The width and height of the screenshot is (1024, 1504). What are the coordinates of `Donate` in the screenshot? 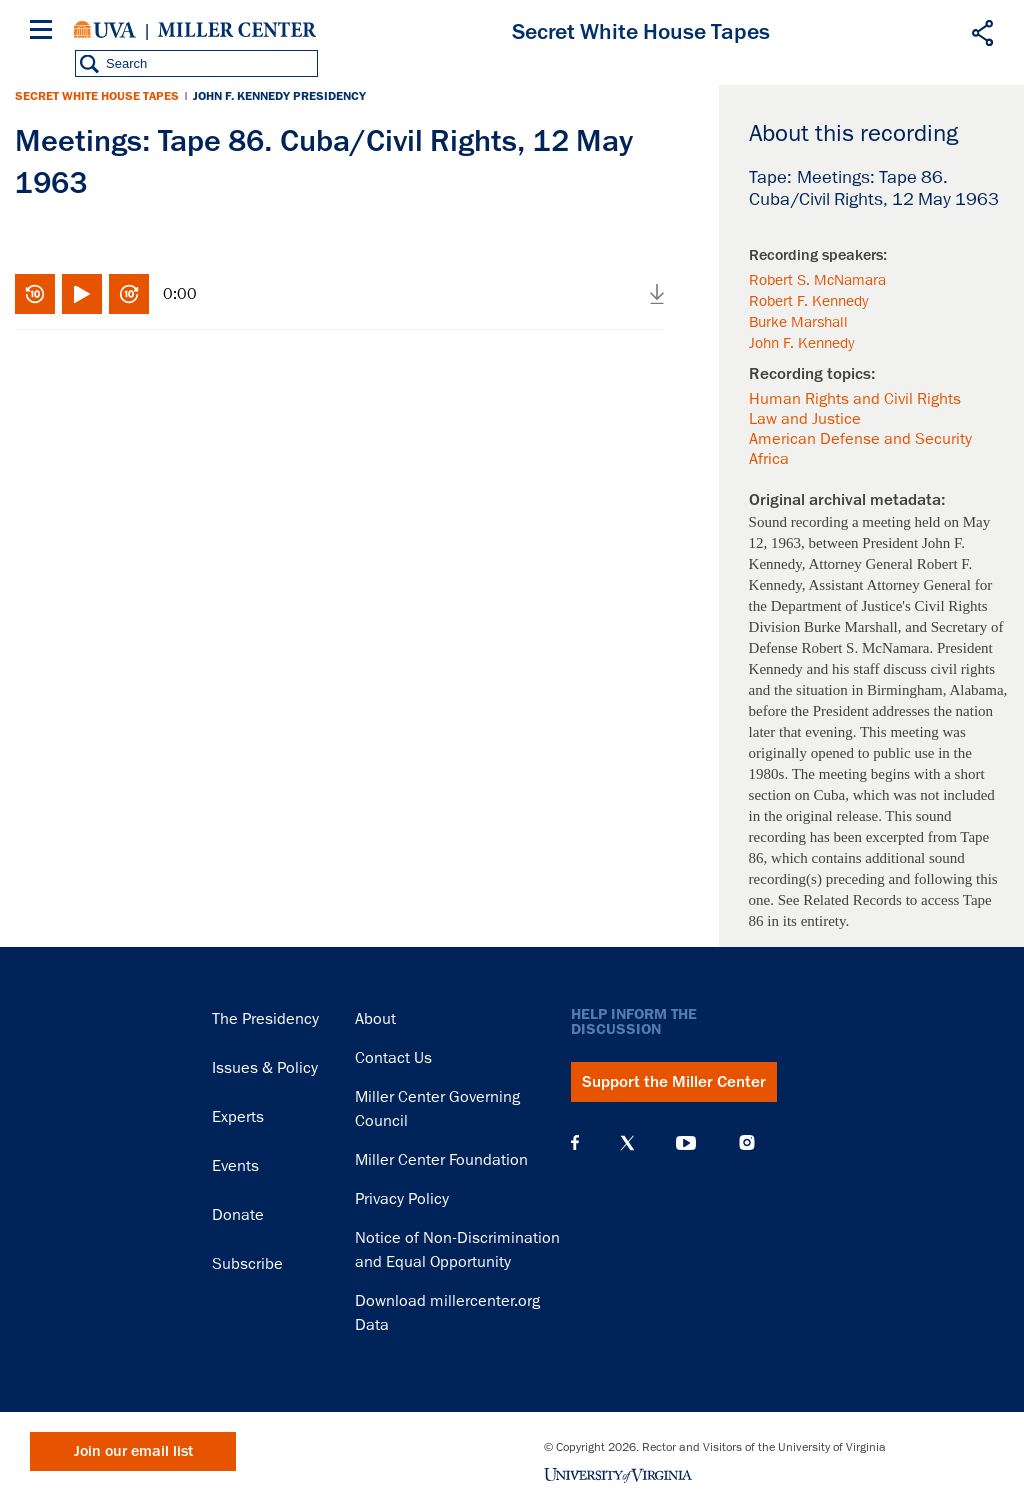 It's located at (238, 1215).